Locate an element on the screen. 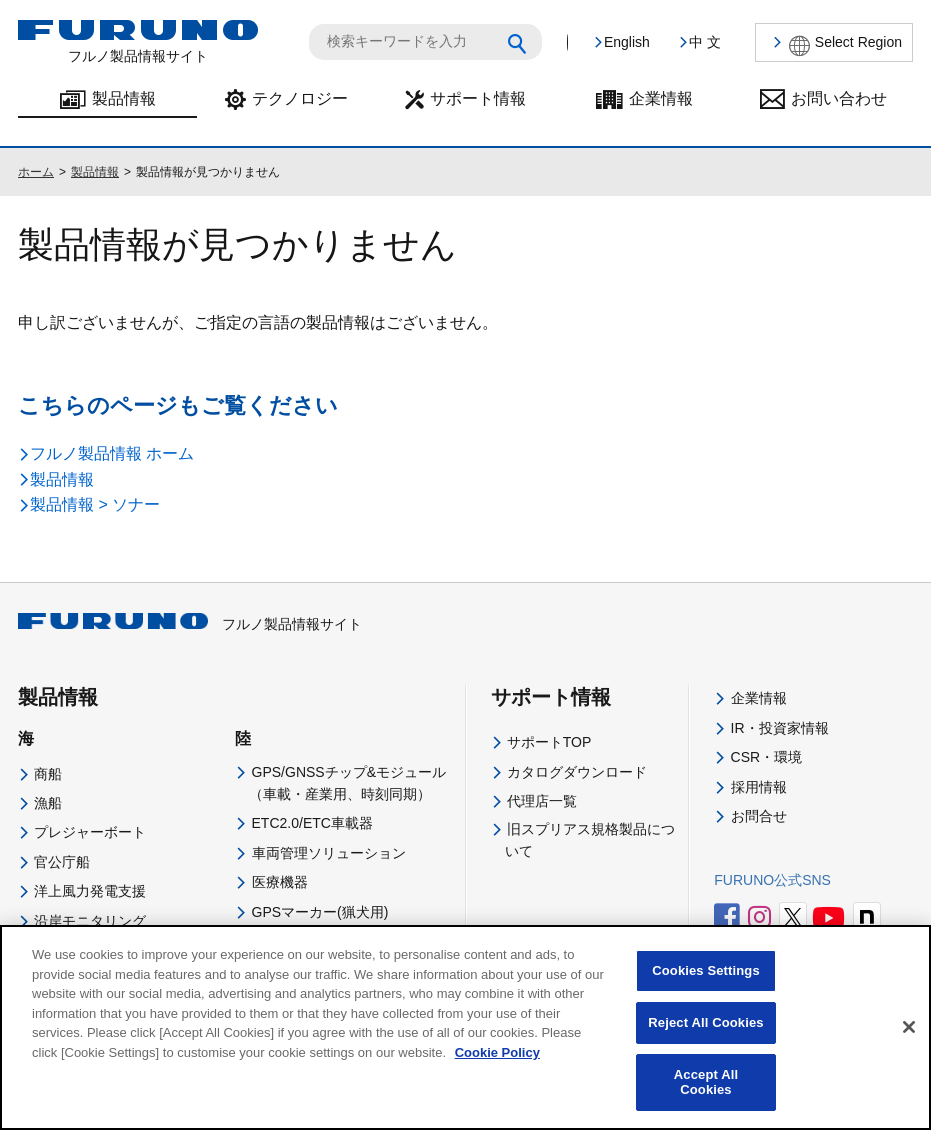 The height and width of the screenshot is (1130, 931). 代理店一覧 is located at coordinates (542, 801).